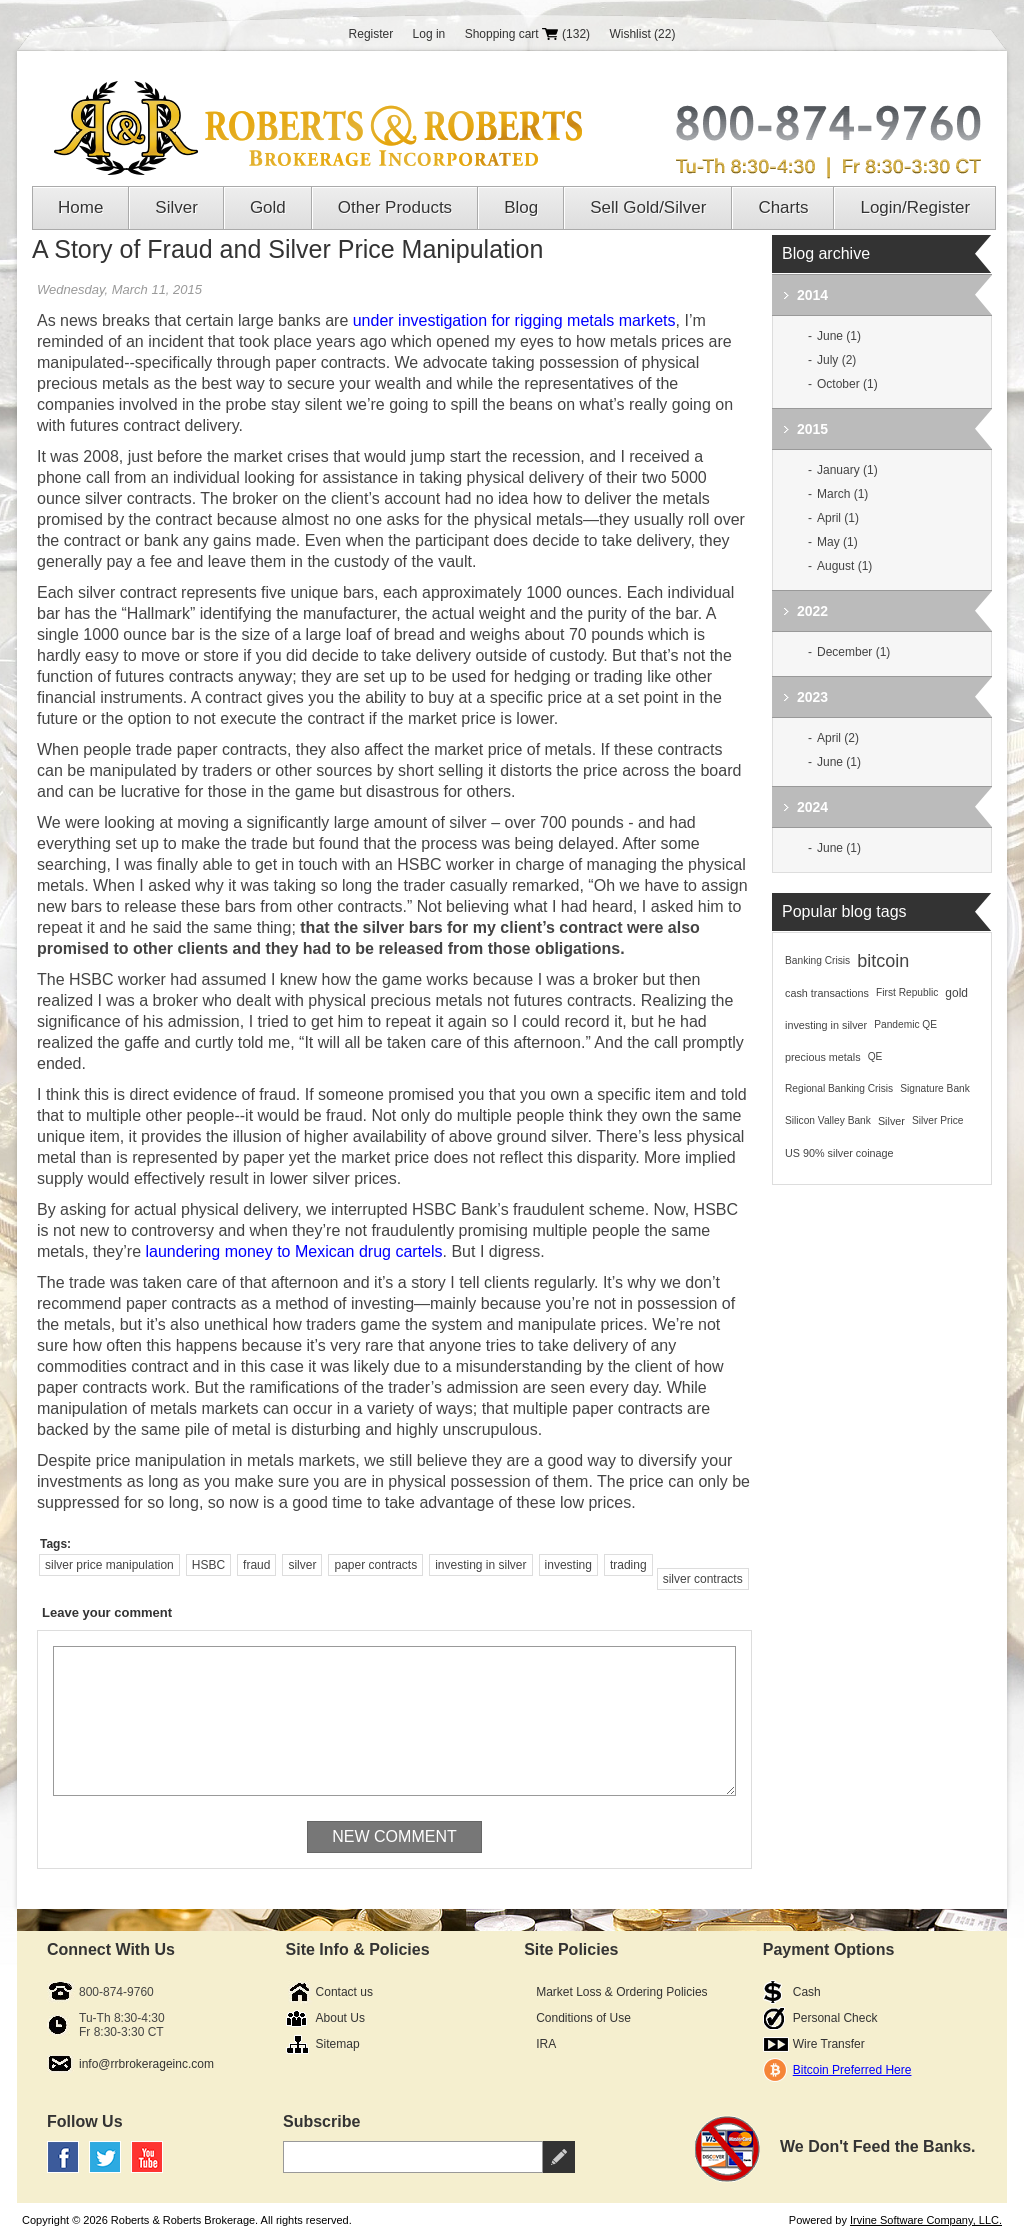  What do you see at coordinates (828, 1120) in the screenshot?
I see `Silicon Valley Bank` at bounding box center [828, 1120].